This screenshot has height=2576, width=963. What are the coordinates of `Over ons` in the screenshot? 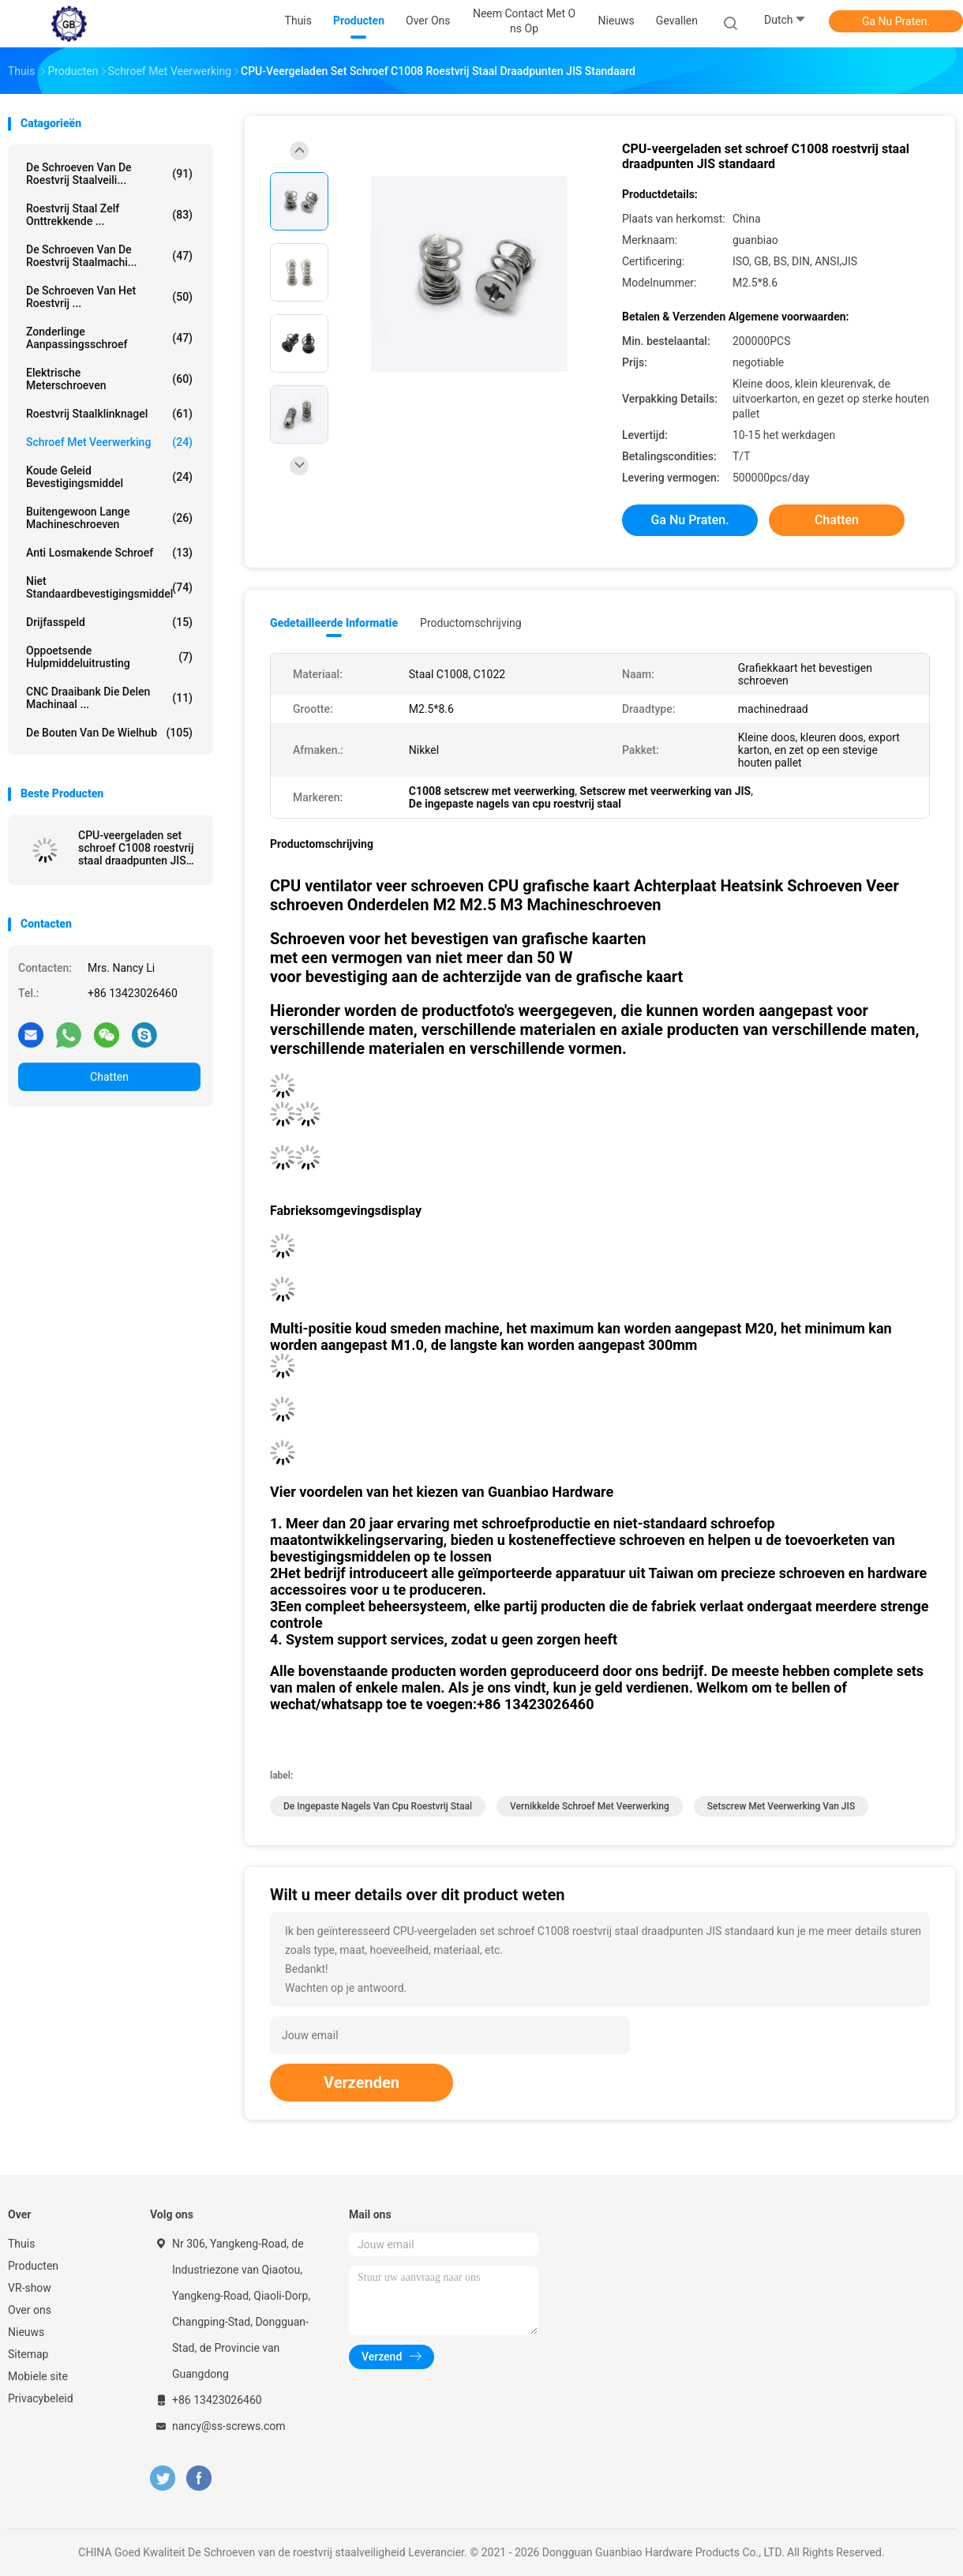 It's located at (29, 2310).